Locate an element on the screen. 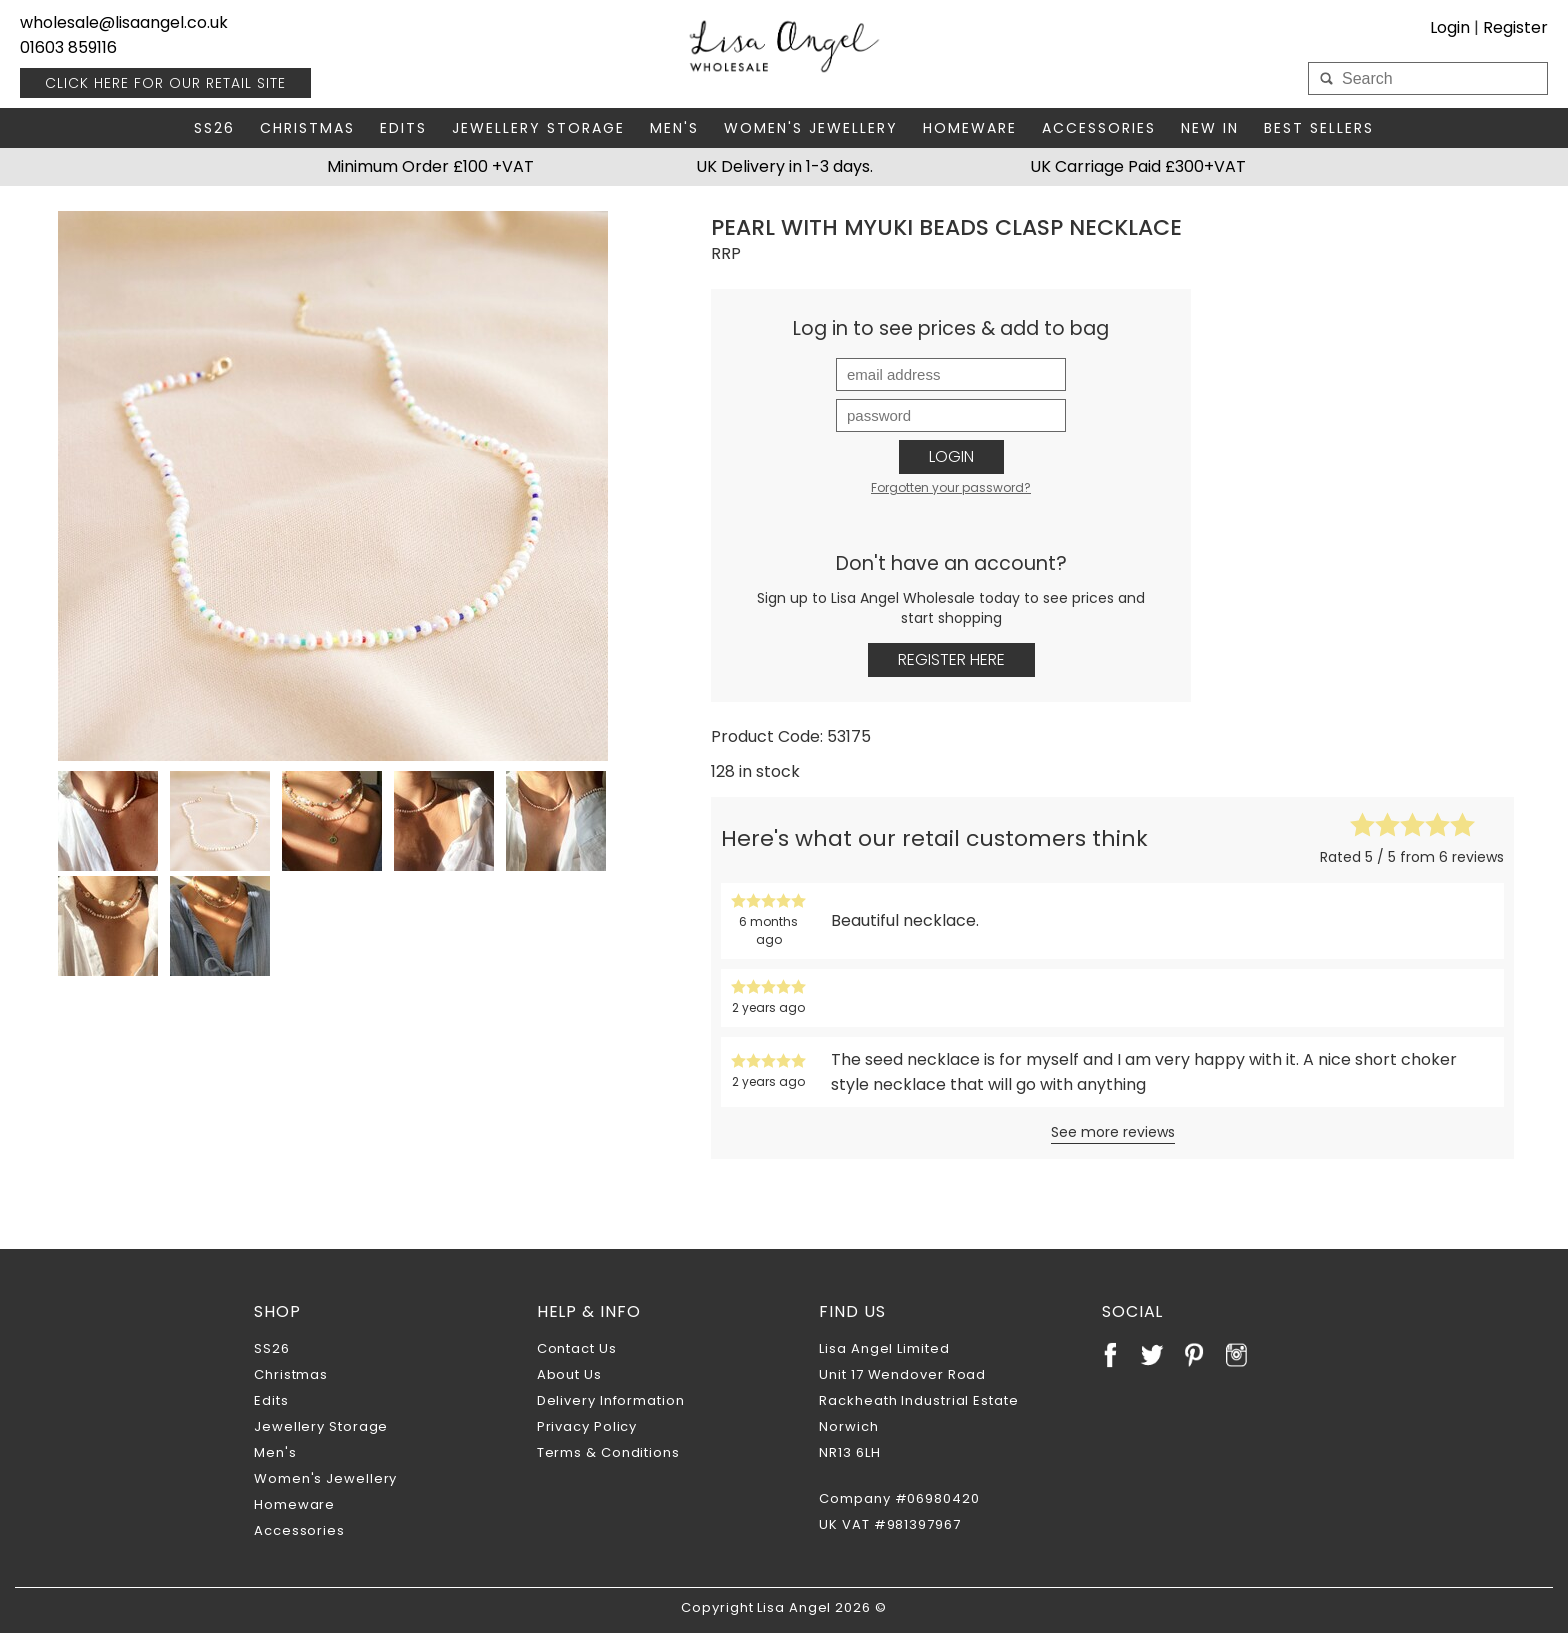  Edits is located at coordinates (403, 128).